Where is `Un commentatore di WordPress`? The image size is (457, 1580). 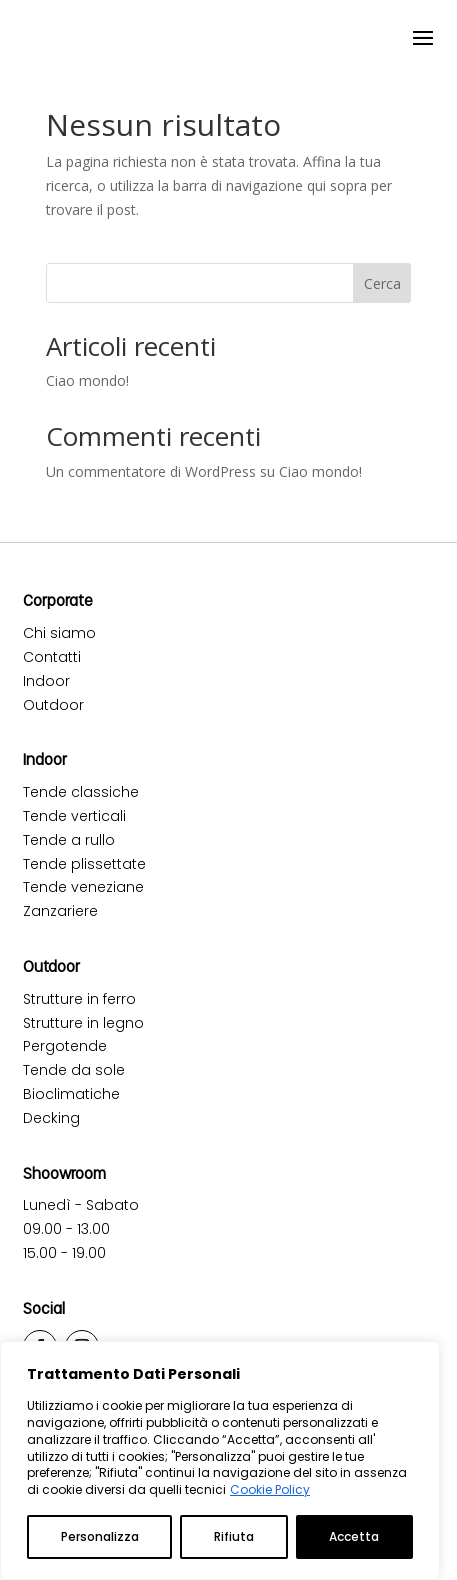
Un commentatore di WordPress is located at coordinates (151, 471).